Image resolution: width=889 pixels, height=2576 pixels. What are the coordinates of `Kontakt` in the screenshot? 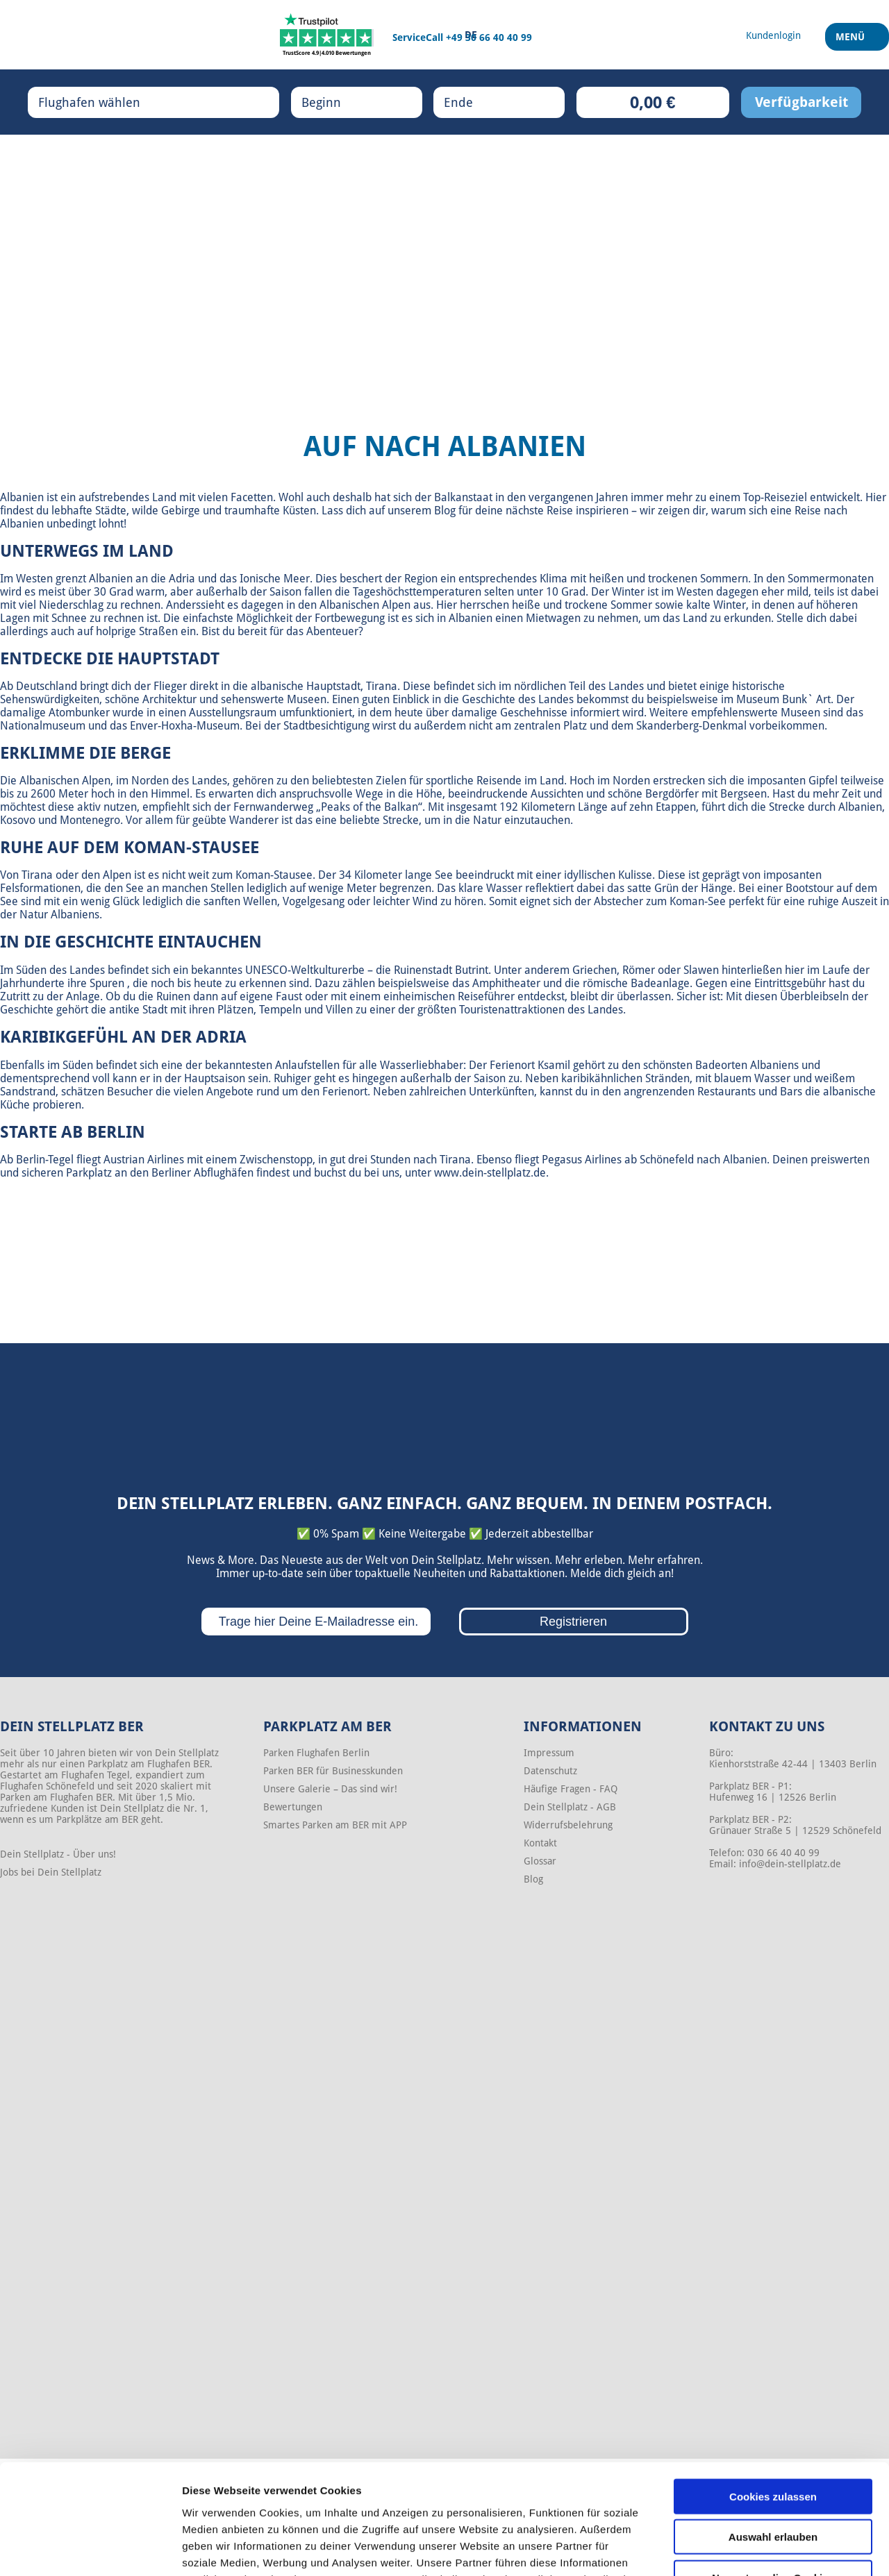 It's located at (540, 1843).